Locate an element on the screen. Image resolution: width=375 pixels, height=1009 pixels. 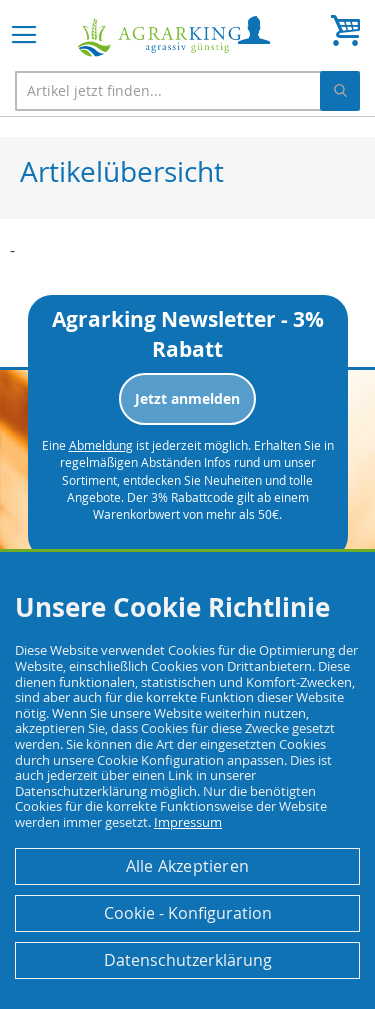
Abmeldung is located at coordinates (101, 445).